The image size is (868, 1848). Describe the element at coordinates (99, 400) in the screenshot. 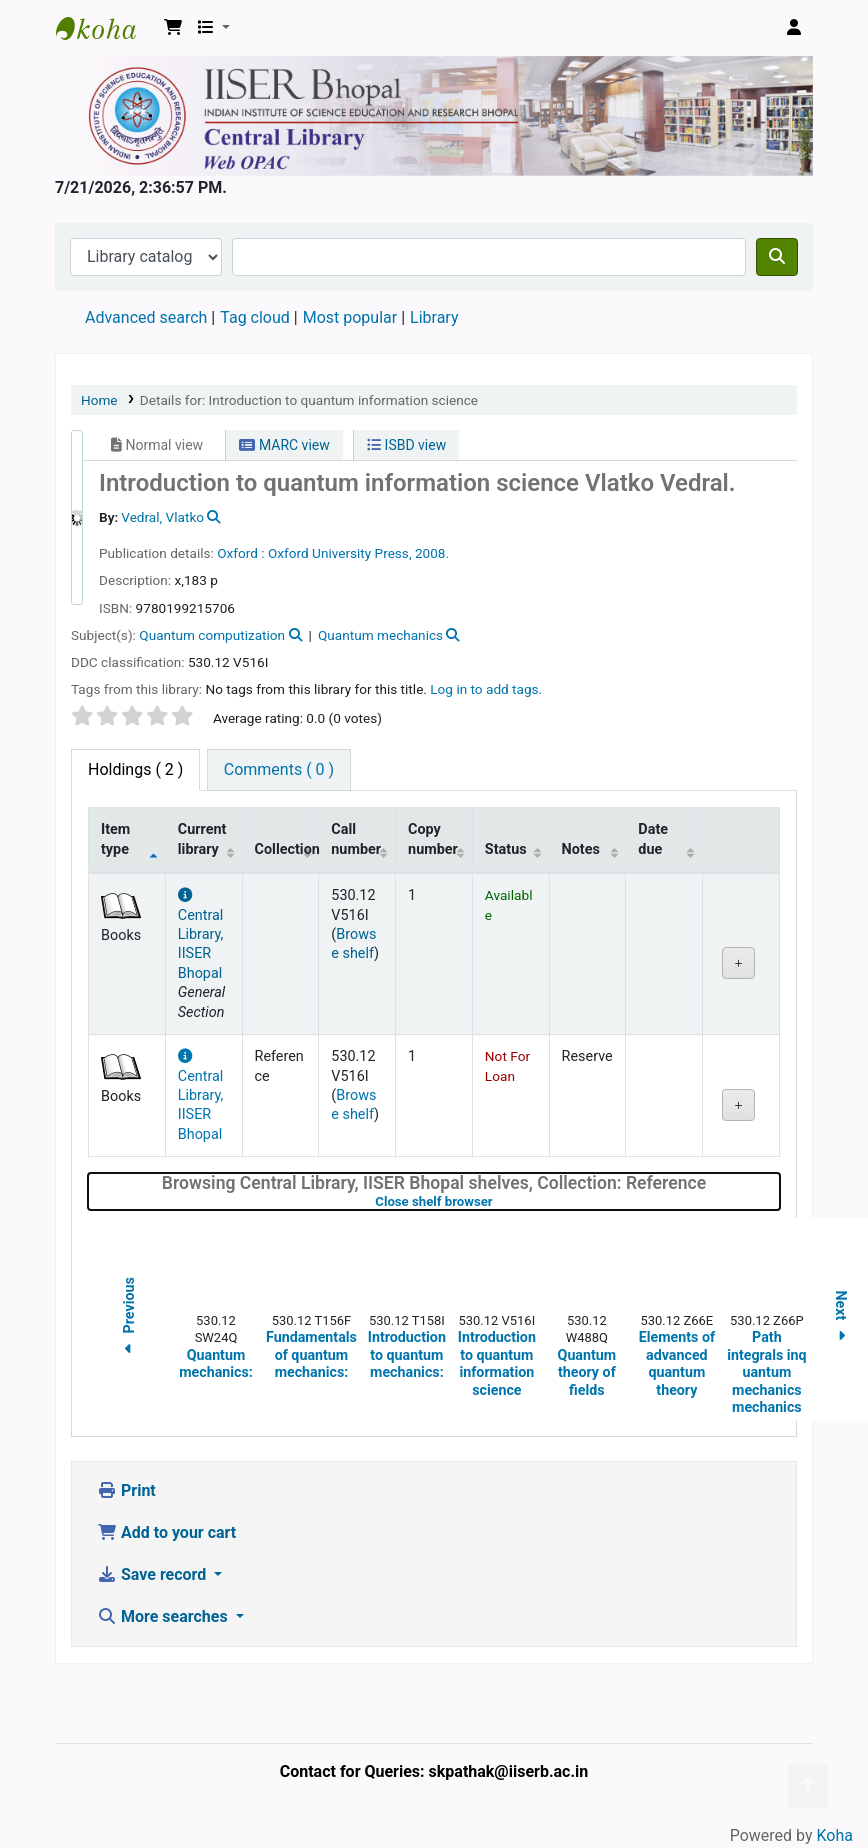

I see `Home` at that location.